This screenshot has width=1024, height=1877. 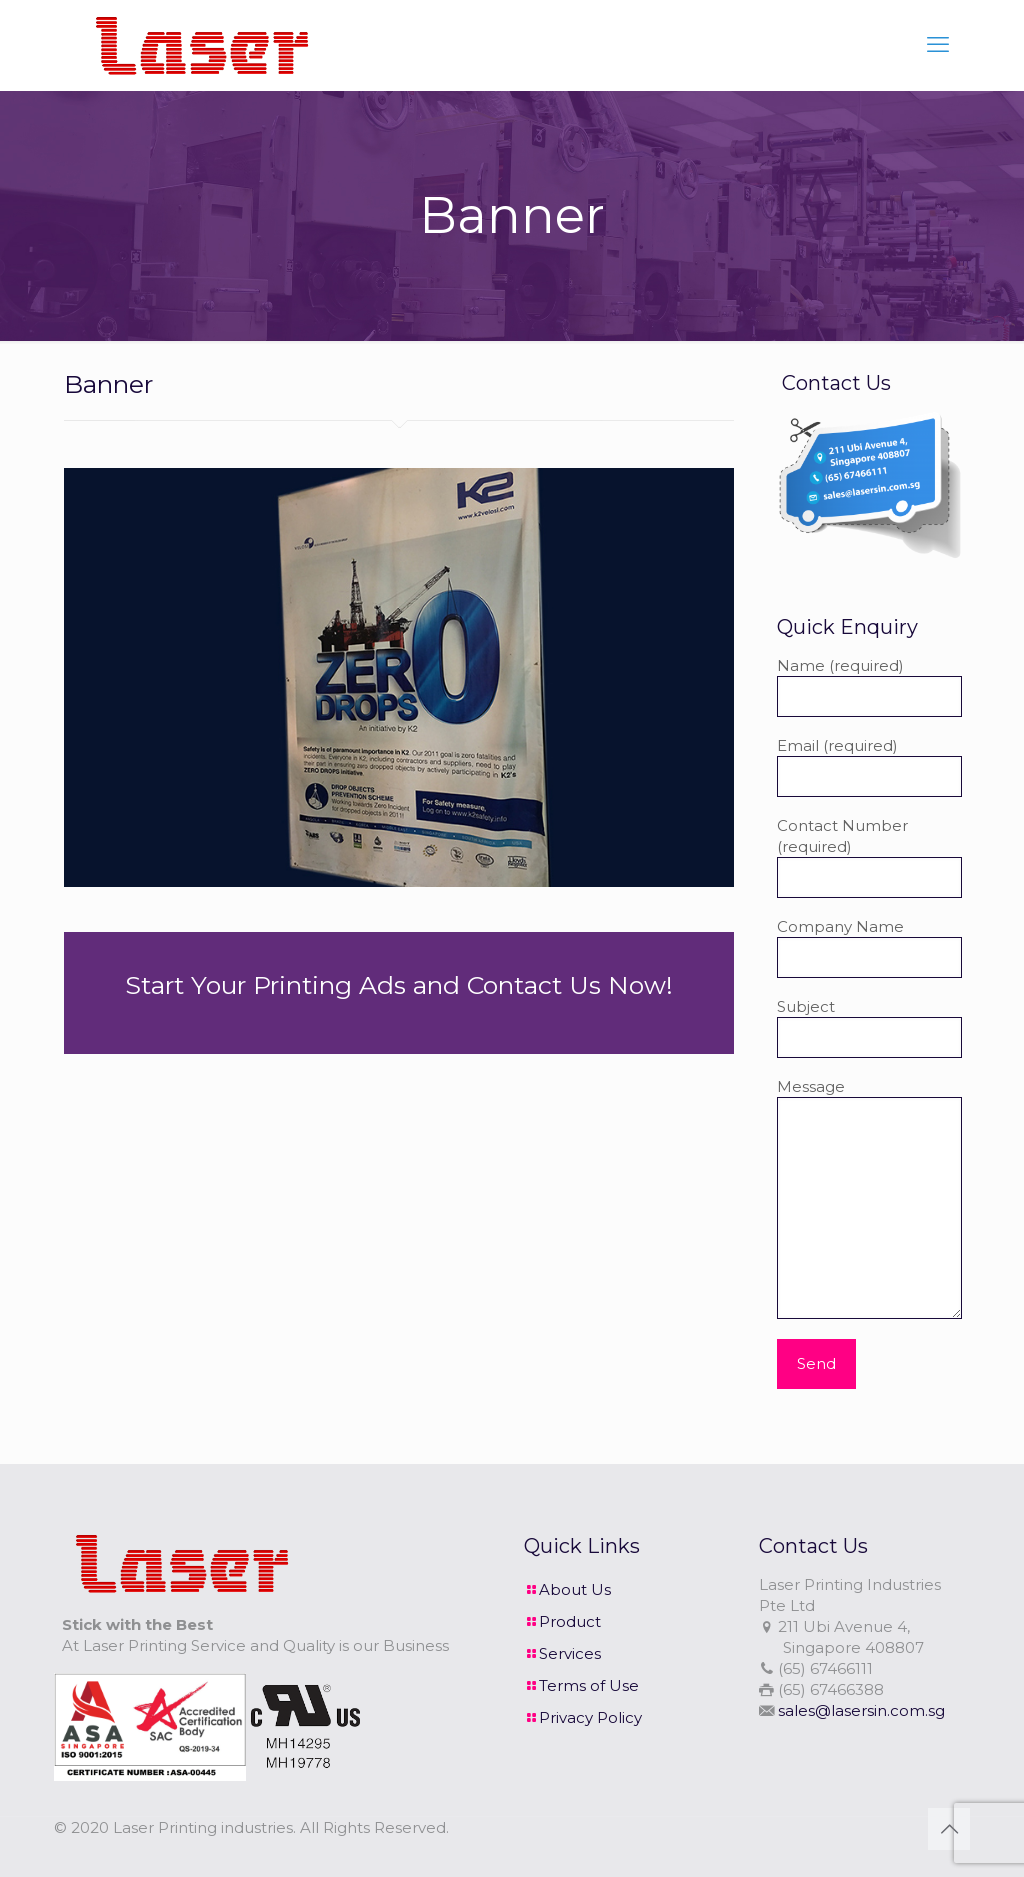 I want to click on About Us, so click(x=575, y=1589).